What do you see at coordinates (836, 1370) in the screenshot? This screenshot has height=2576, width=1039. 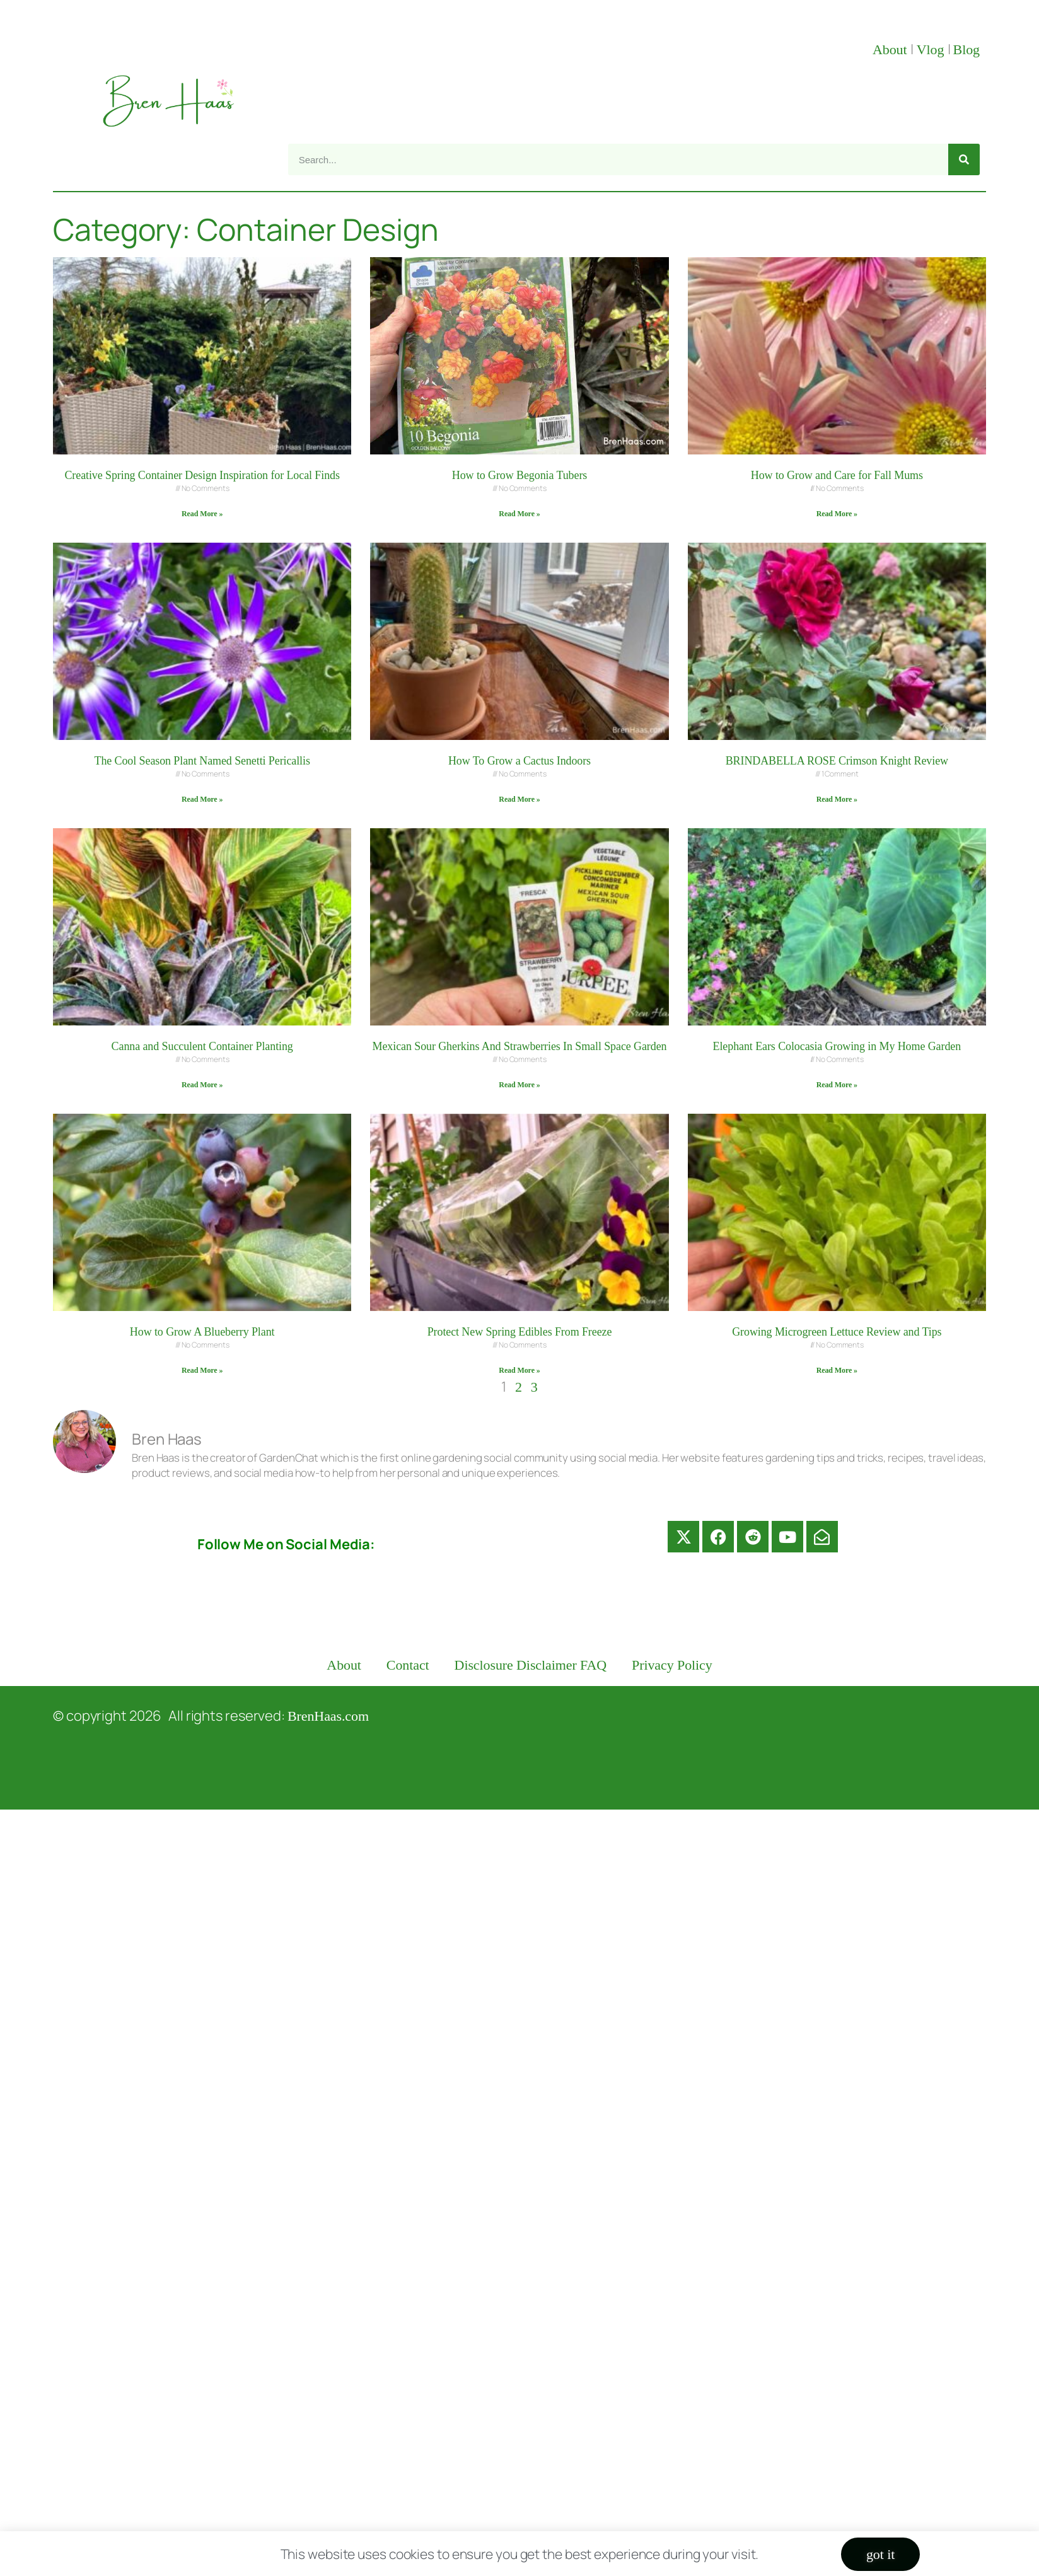 I see `Read More » [Read more about Growing Microgreen Lettuce Review and Tips]` at bounding box center [836, 1370].